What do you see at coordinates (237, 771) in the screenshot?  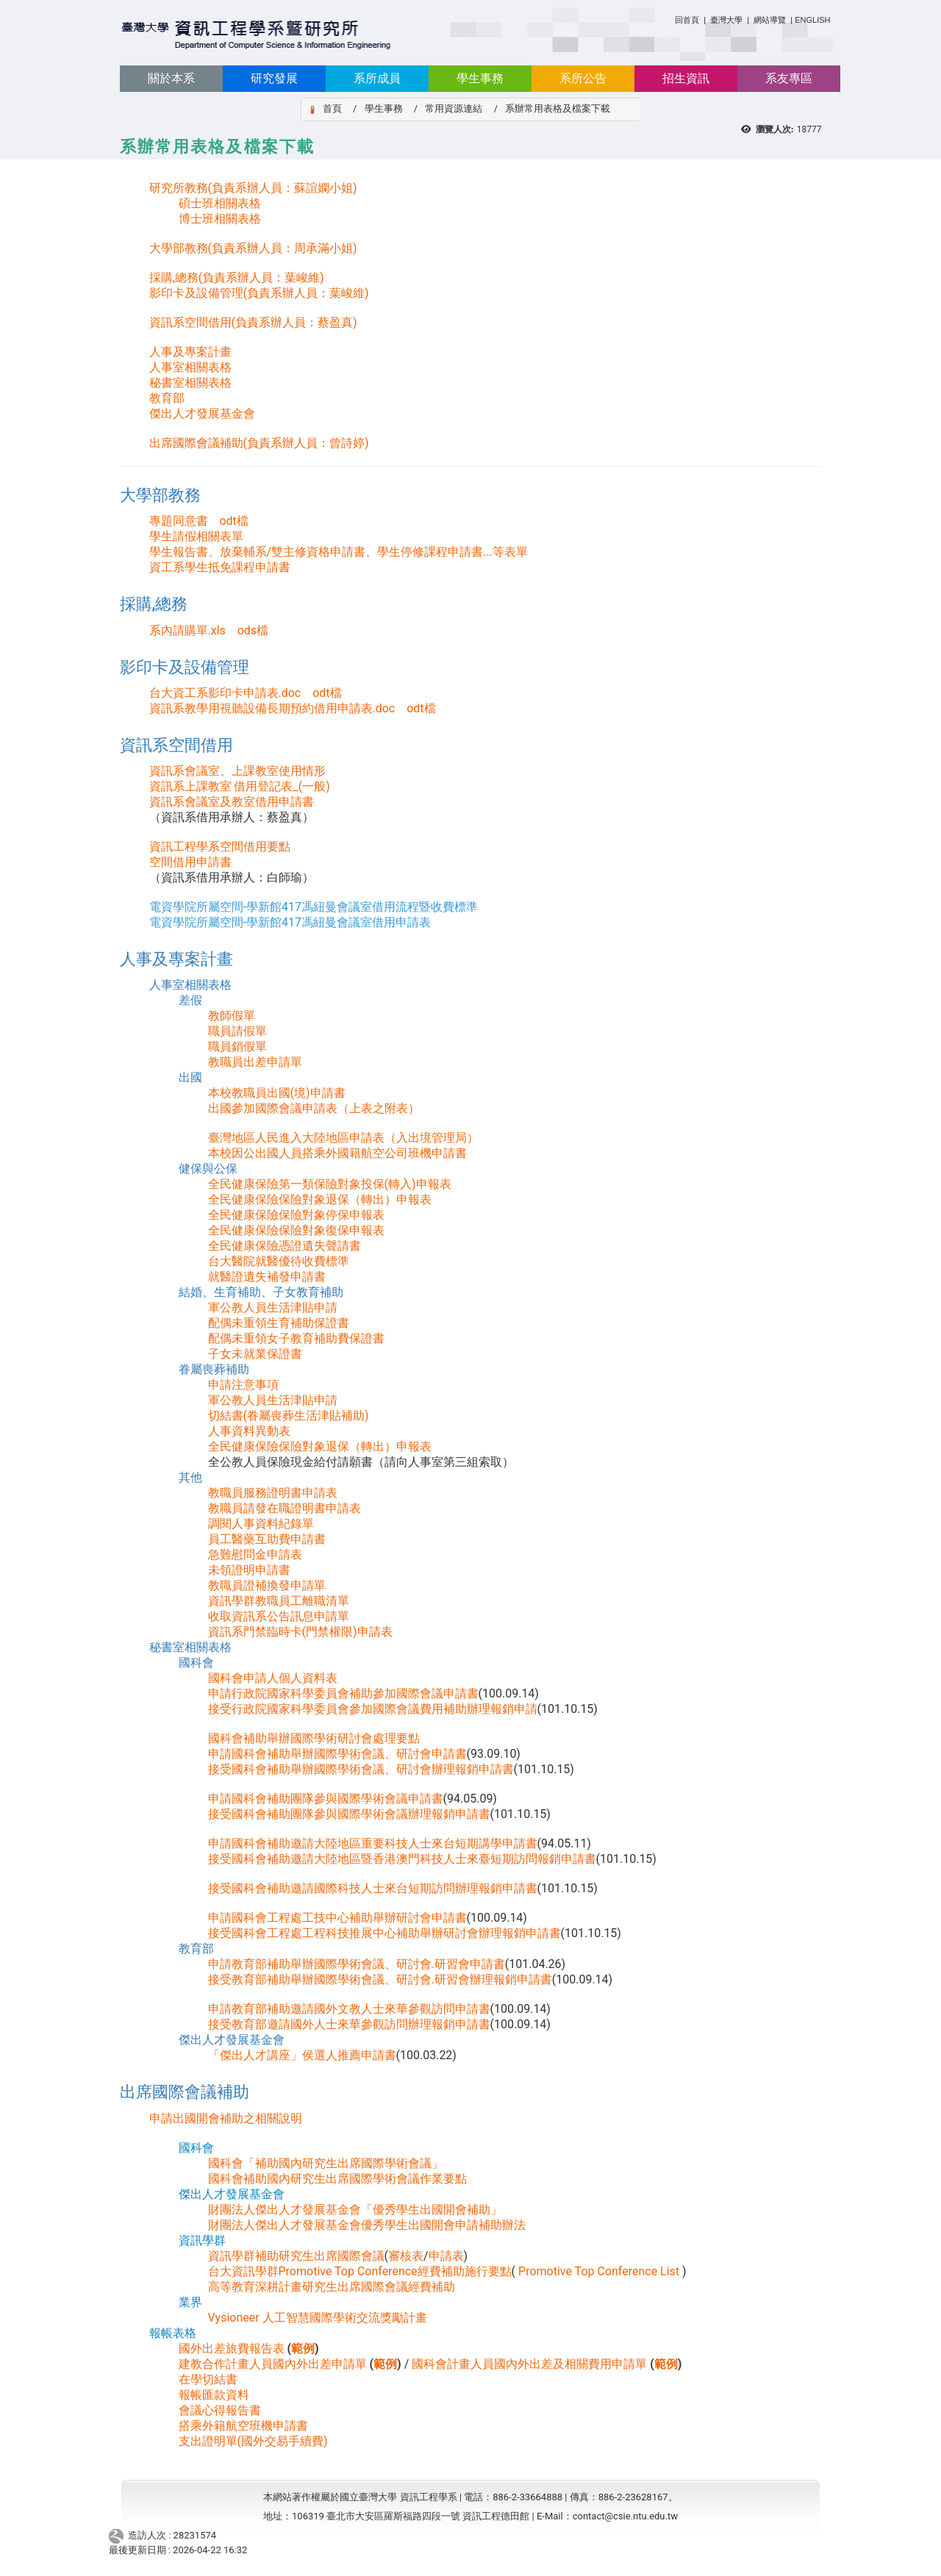 I see `資訊系會議室、上課教室使用情形` at bounding box center [237, 771].